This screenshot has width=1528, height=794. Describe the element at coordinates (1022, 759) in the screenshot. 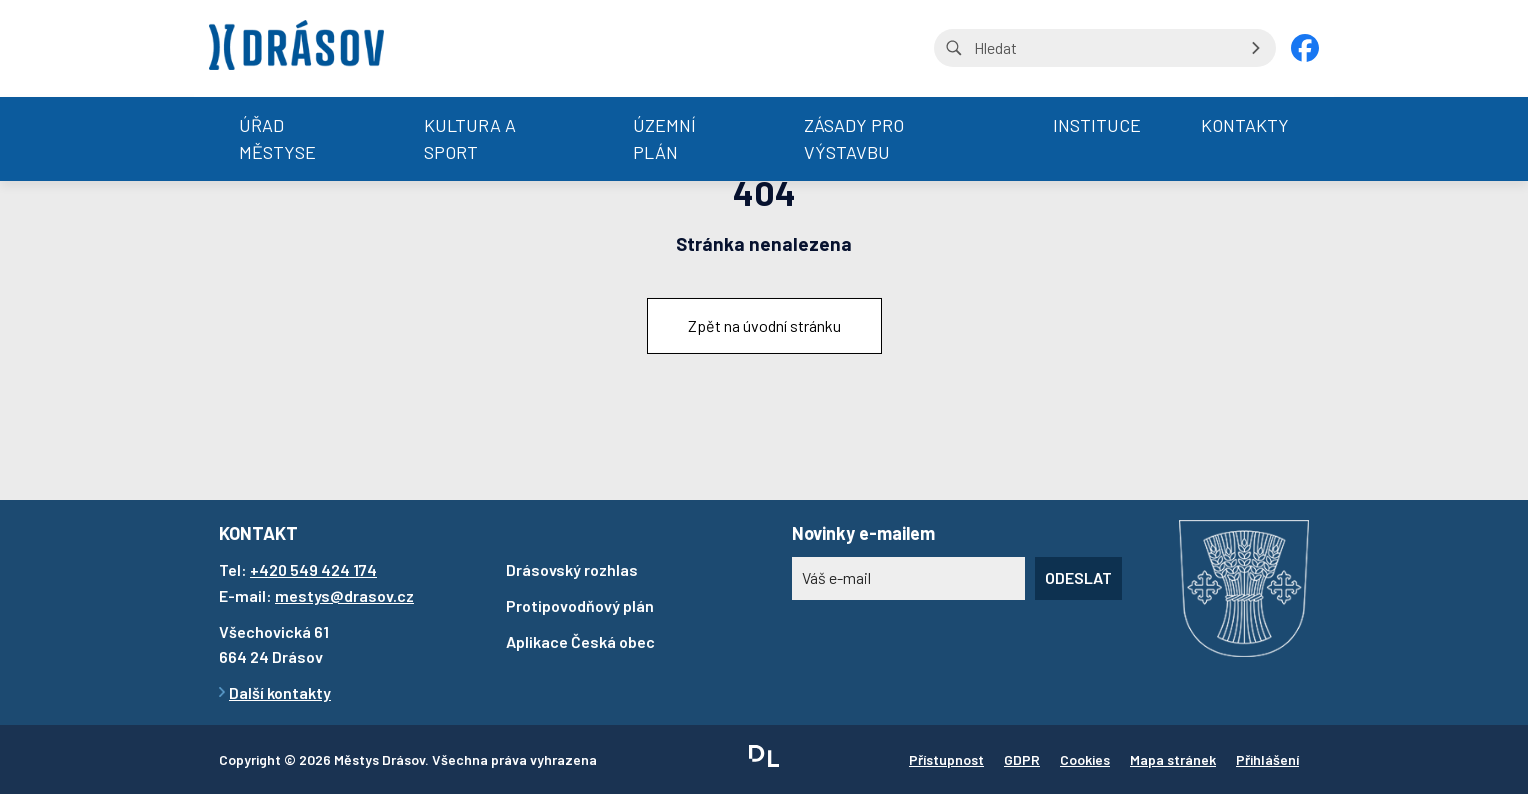

I see `GDPR` at that location.